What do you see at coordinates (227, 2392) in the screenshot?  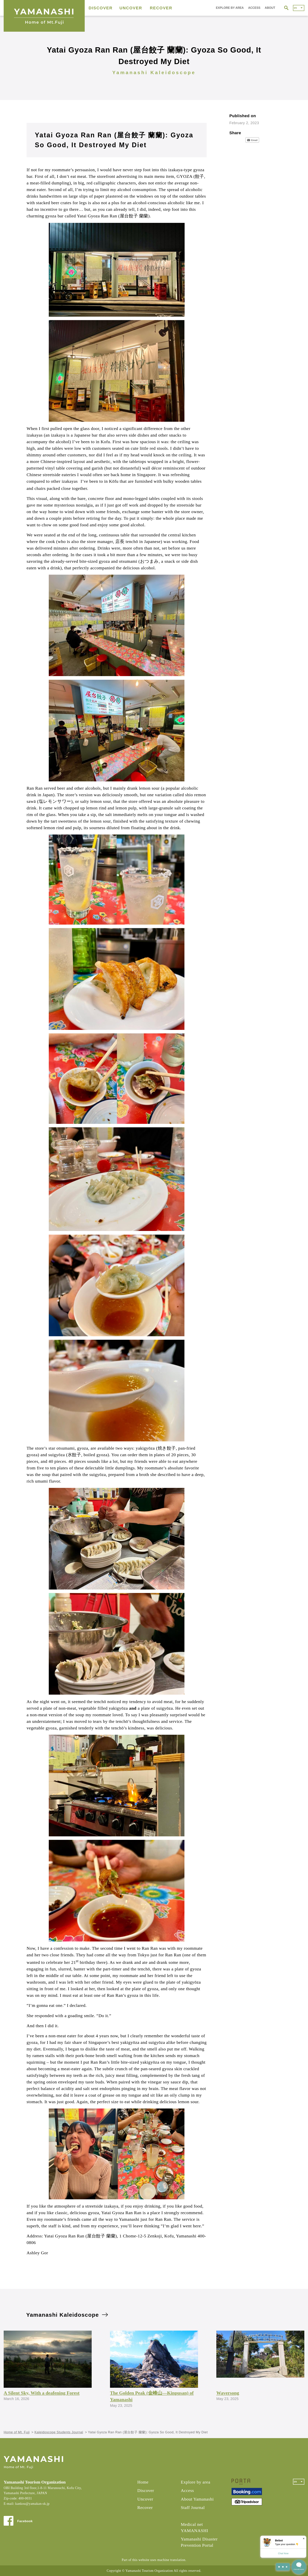 I see `Waversong` at bounding box center [227, 2392].